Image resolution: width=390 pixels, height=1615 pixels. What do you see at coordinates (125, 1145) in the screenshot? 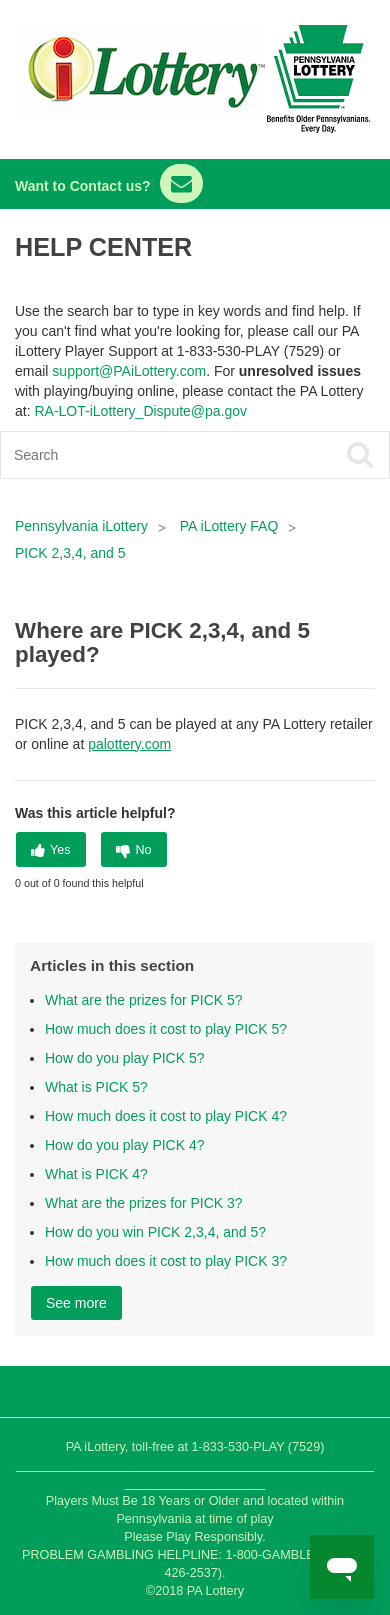
I see `How do you play PICK 4?` at bounding box center [125, 1145].